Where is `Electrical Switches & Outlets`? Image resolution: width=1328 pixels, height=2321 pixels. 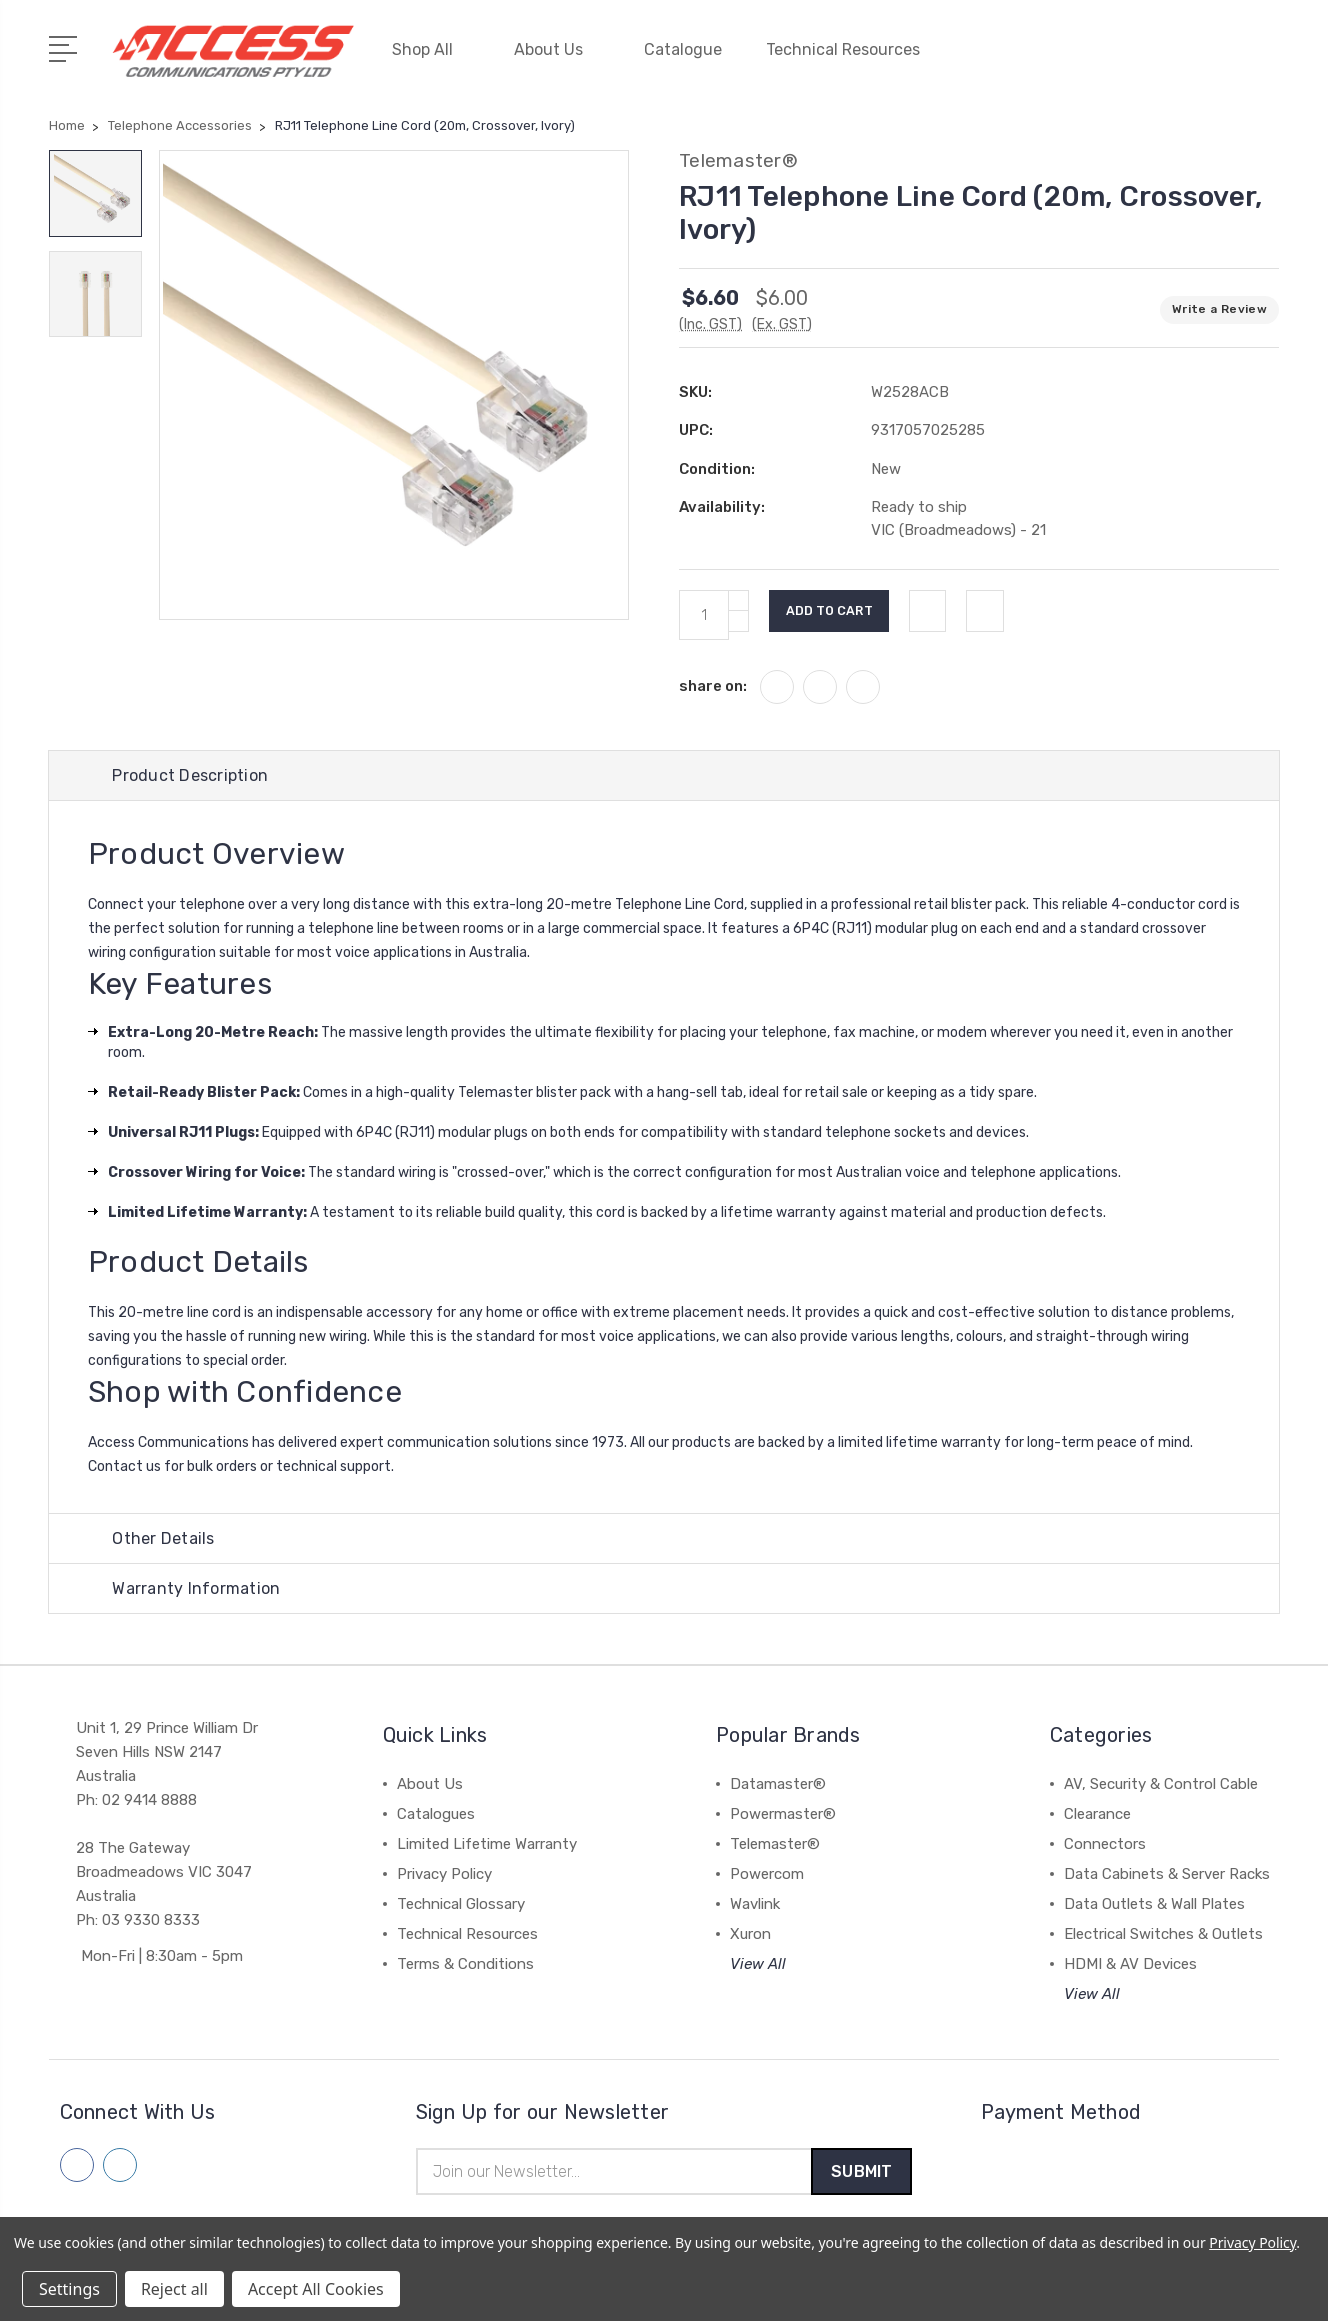 Electrical Switches & Outlets is located at coordinates (1163, 1933).